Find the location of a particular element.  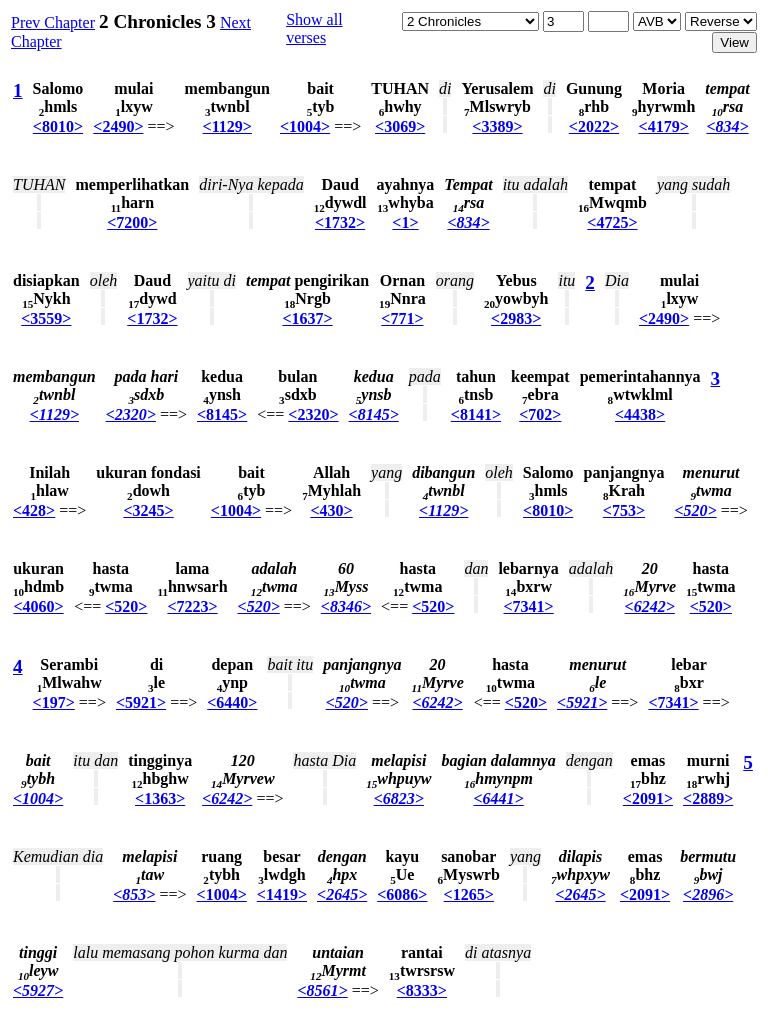

<834> is located at coordinates (727, 126).